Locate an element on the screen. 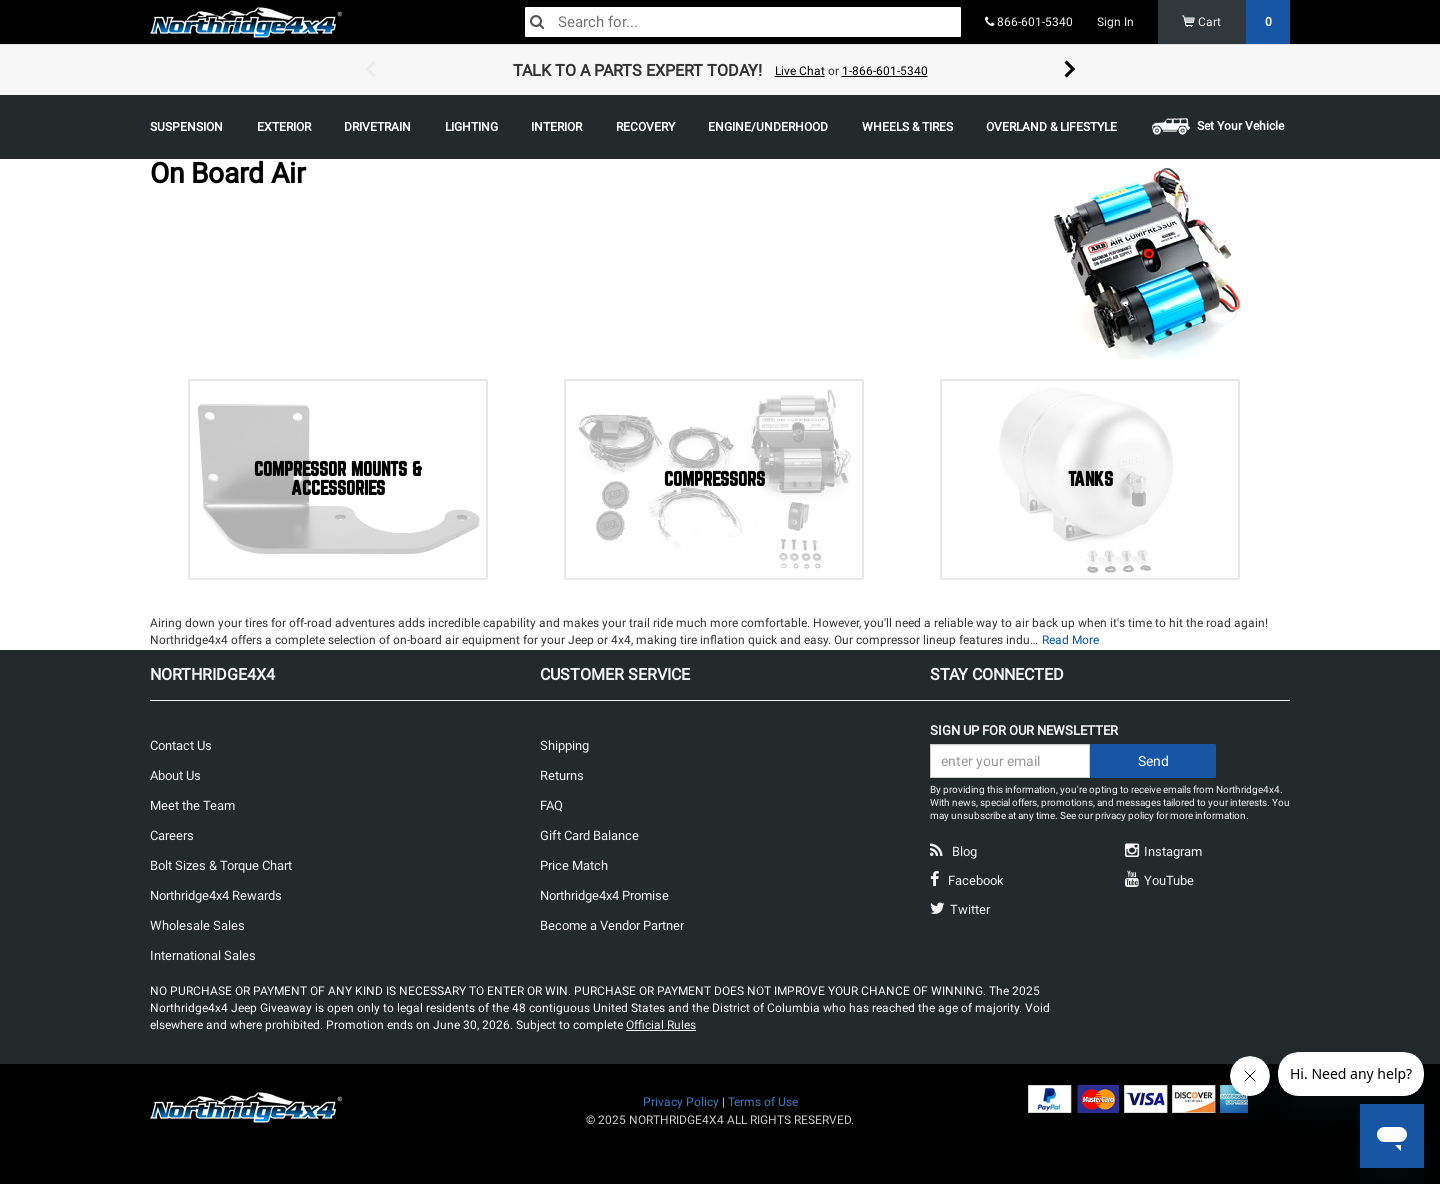  [option] is located at coordinates (720, 70).